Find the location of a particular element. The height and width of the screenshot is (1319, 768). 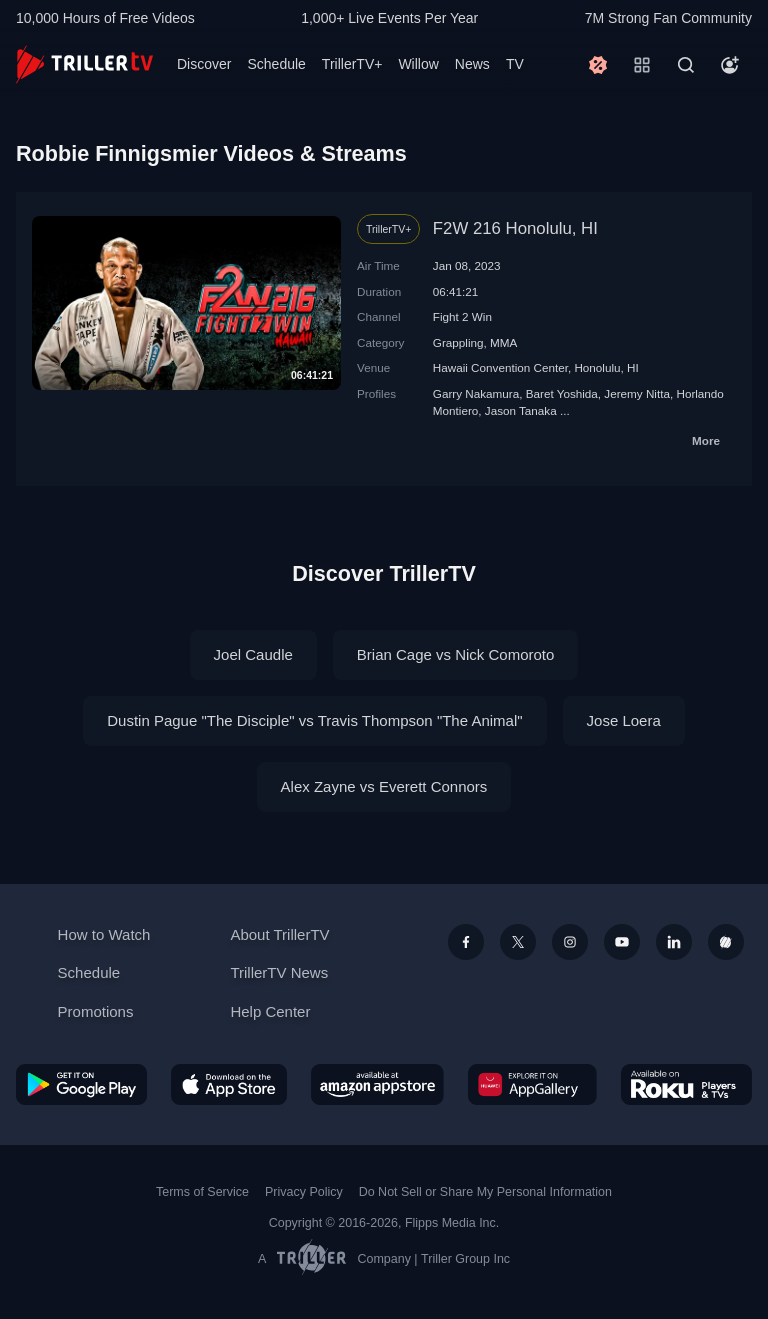

Promotions is located at coordinates (96, 1011).